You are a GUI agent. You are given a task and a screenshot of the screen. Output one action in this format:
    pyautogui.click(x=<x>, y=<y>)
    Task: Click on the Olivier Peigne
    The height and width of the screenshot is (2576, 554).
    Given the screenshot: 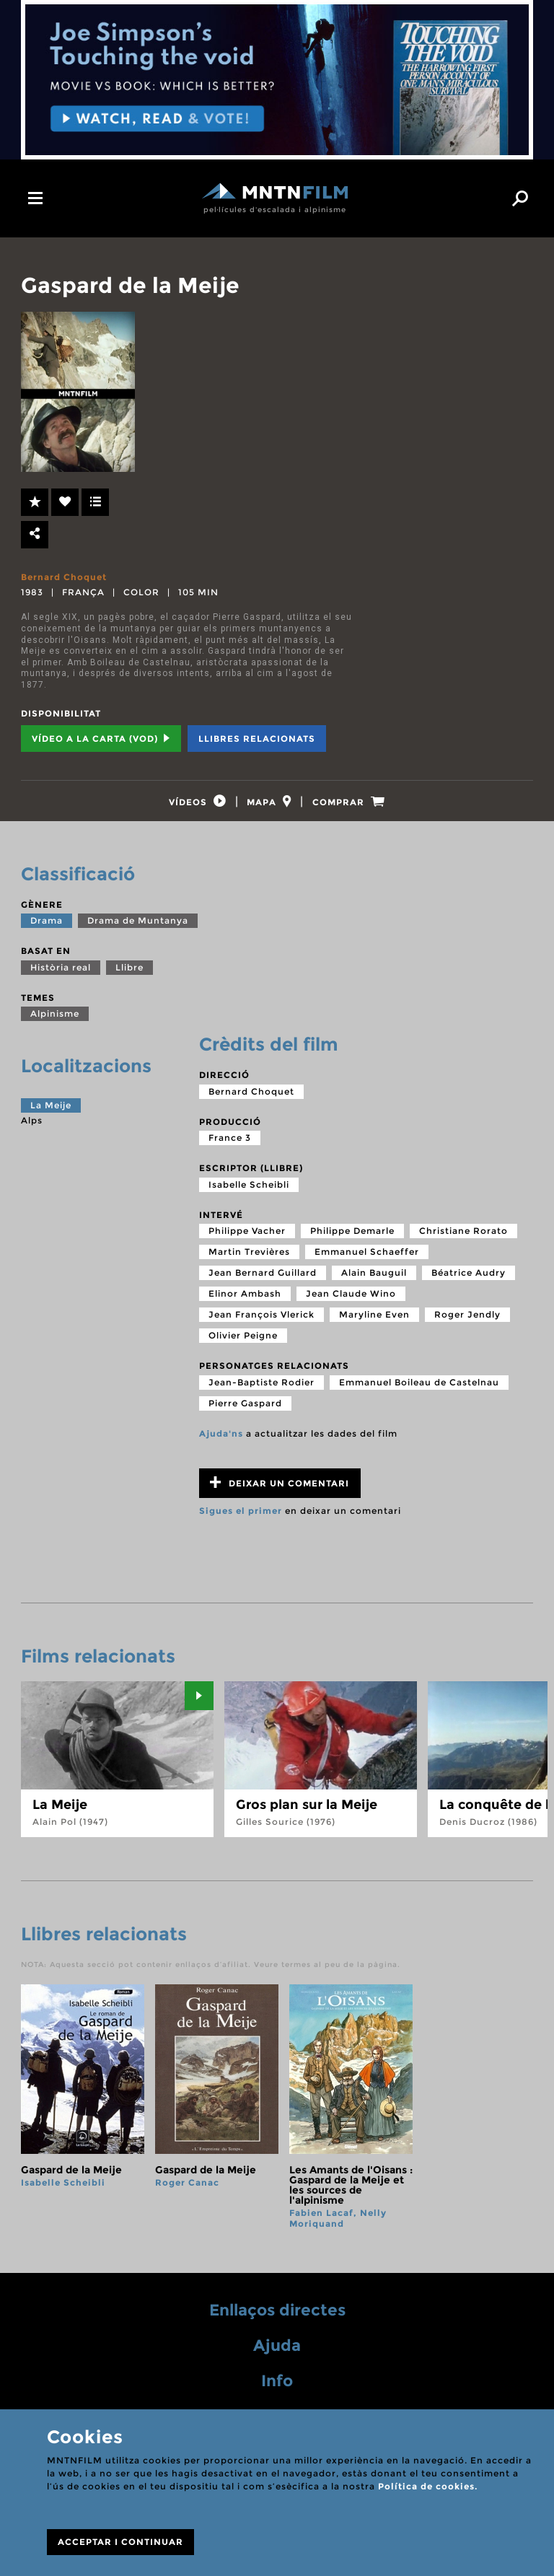 What is the action you would take?
    pyautogui.click(x=243, y=1344)
    